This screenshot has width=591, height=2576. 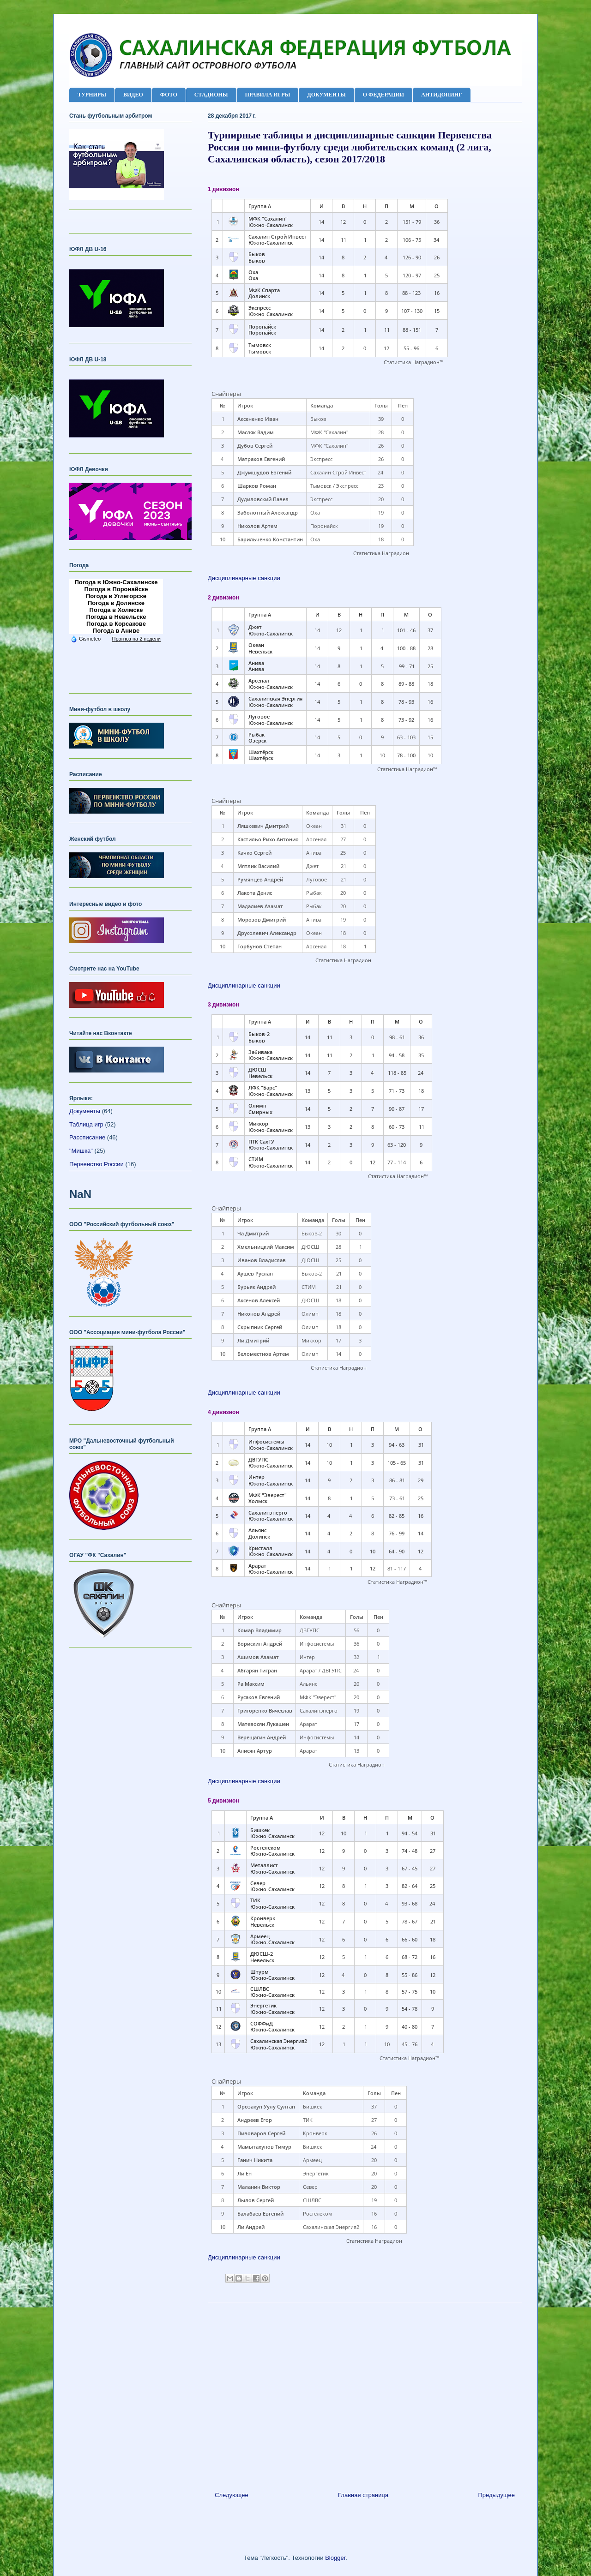 What do you see at coordinates (116, 602) in the screenshot?
I see `Погода в Долинске` at bounding box center [116, 602].